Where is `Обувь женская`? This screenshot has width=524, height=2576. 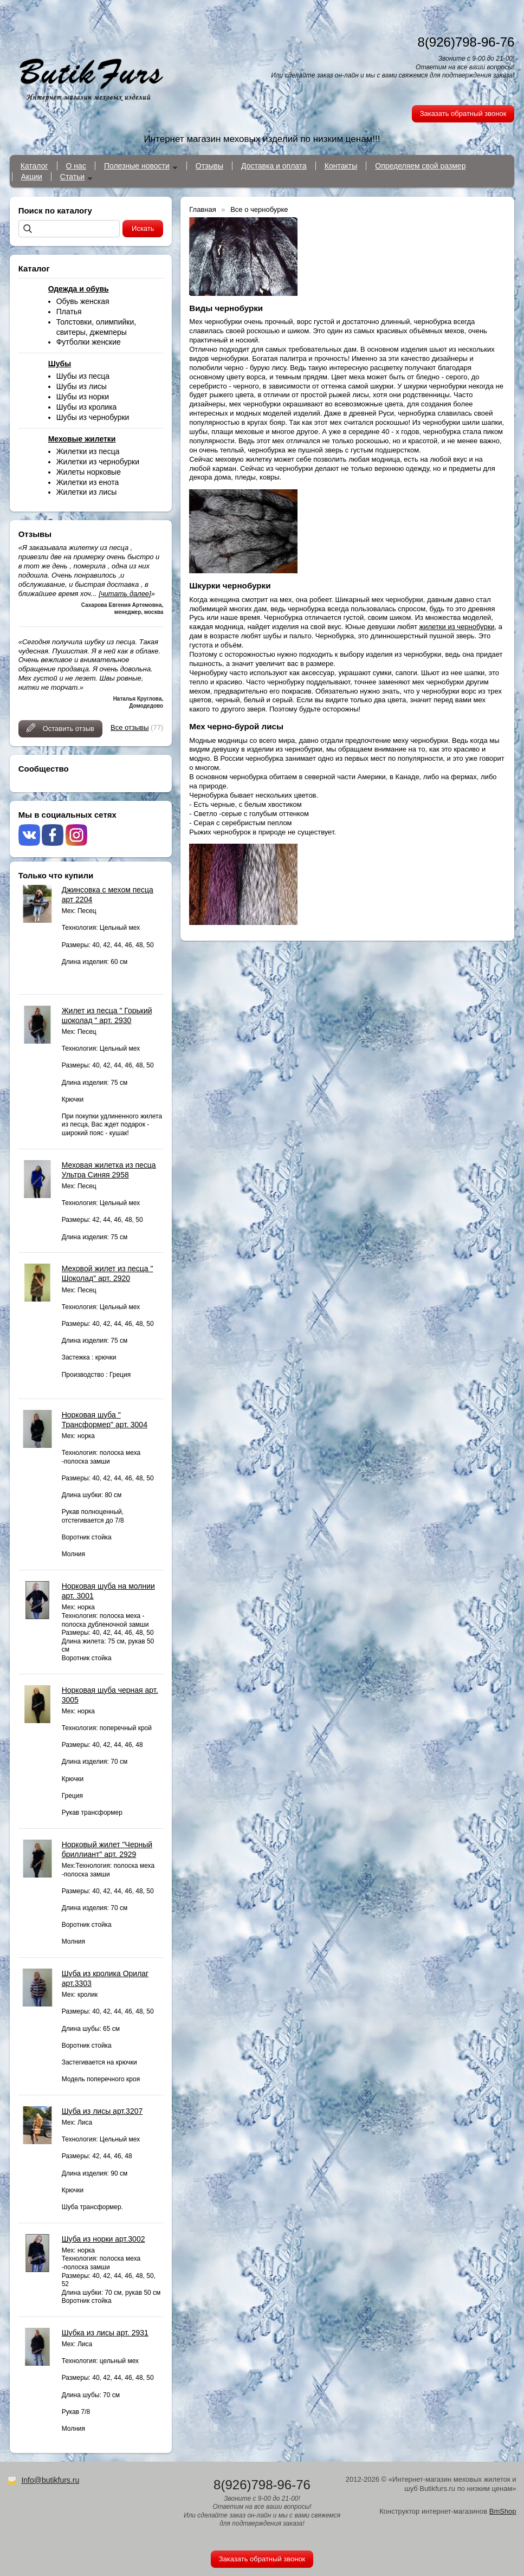
Обувь женская is located at coordinates (82, 301).